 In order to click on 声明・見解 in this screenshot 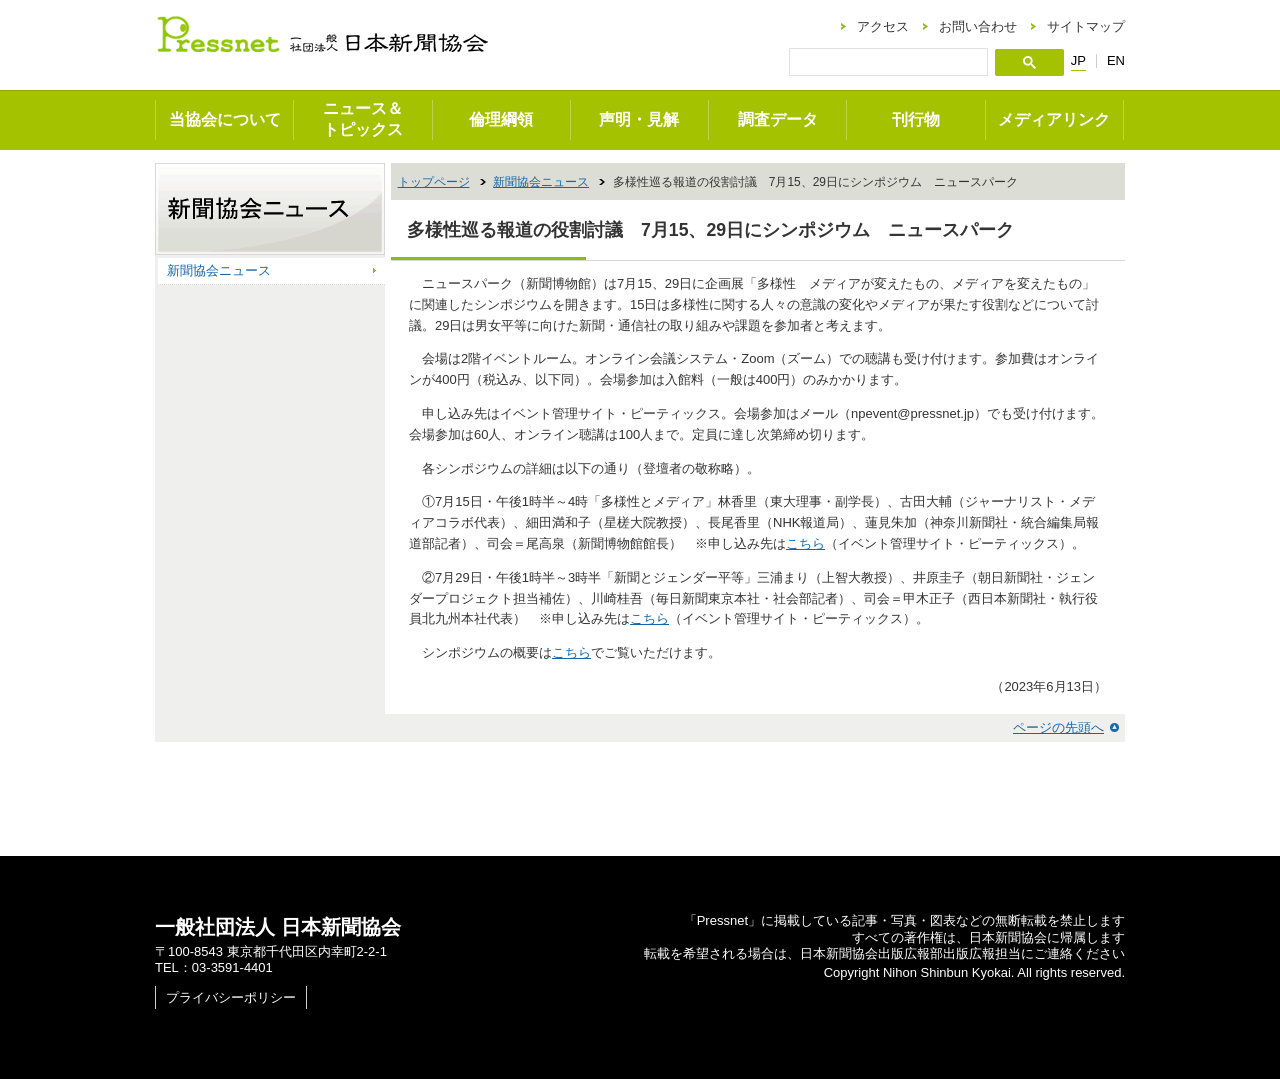, I will do `click(639, 119)`.